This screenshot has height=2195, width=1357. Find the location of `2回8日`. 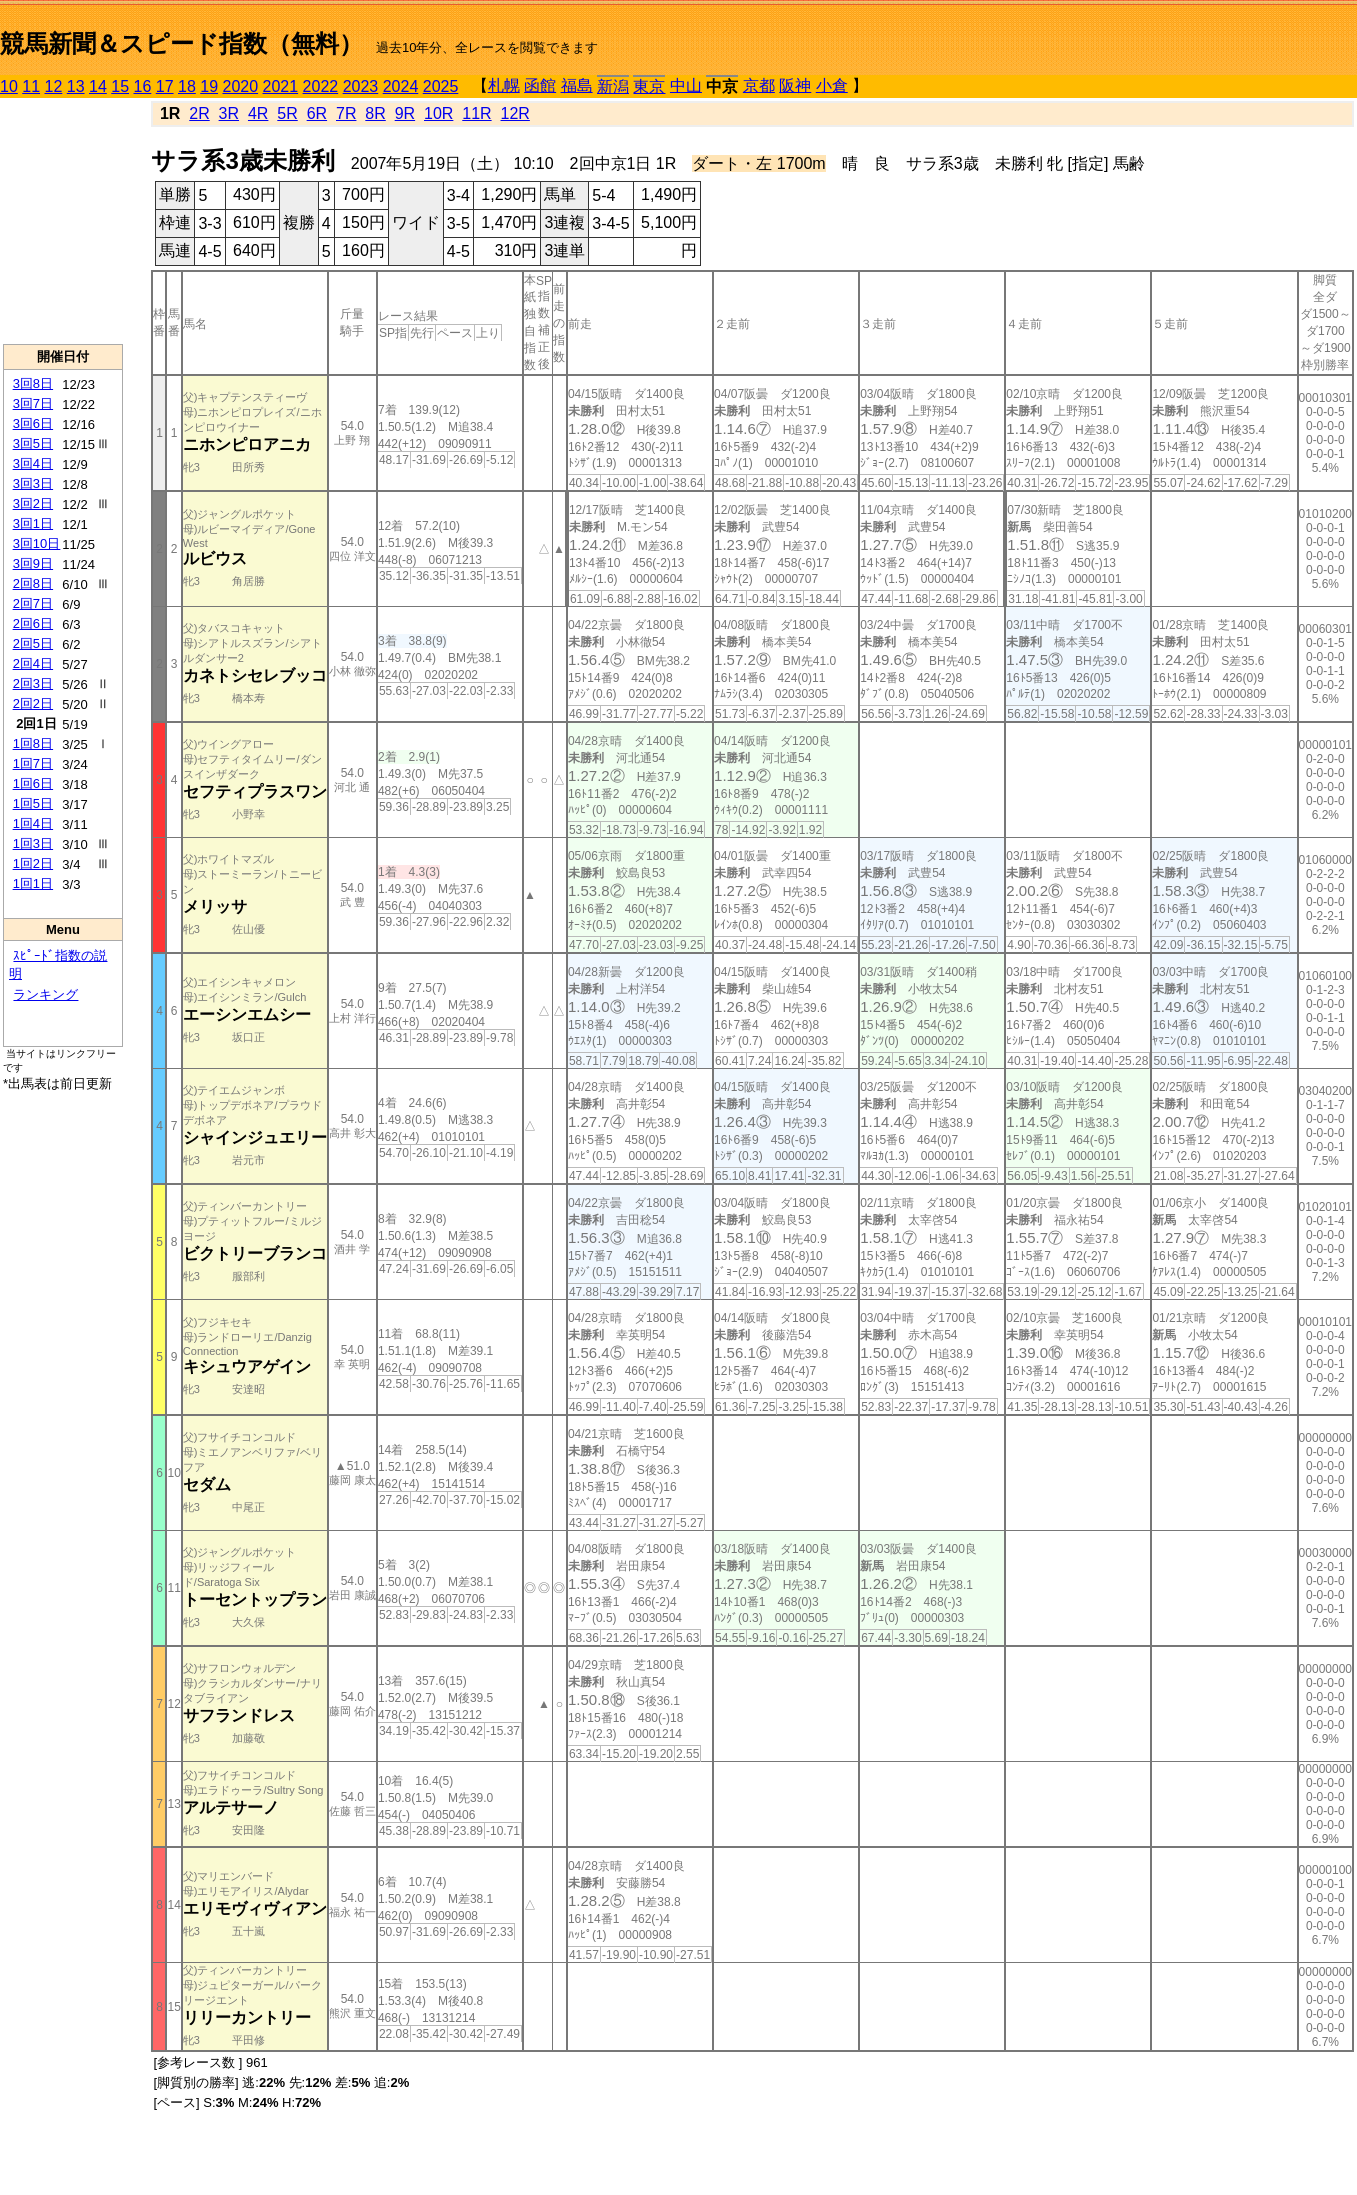

2回8日 is located at coordinates (33, 583).